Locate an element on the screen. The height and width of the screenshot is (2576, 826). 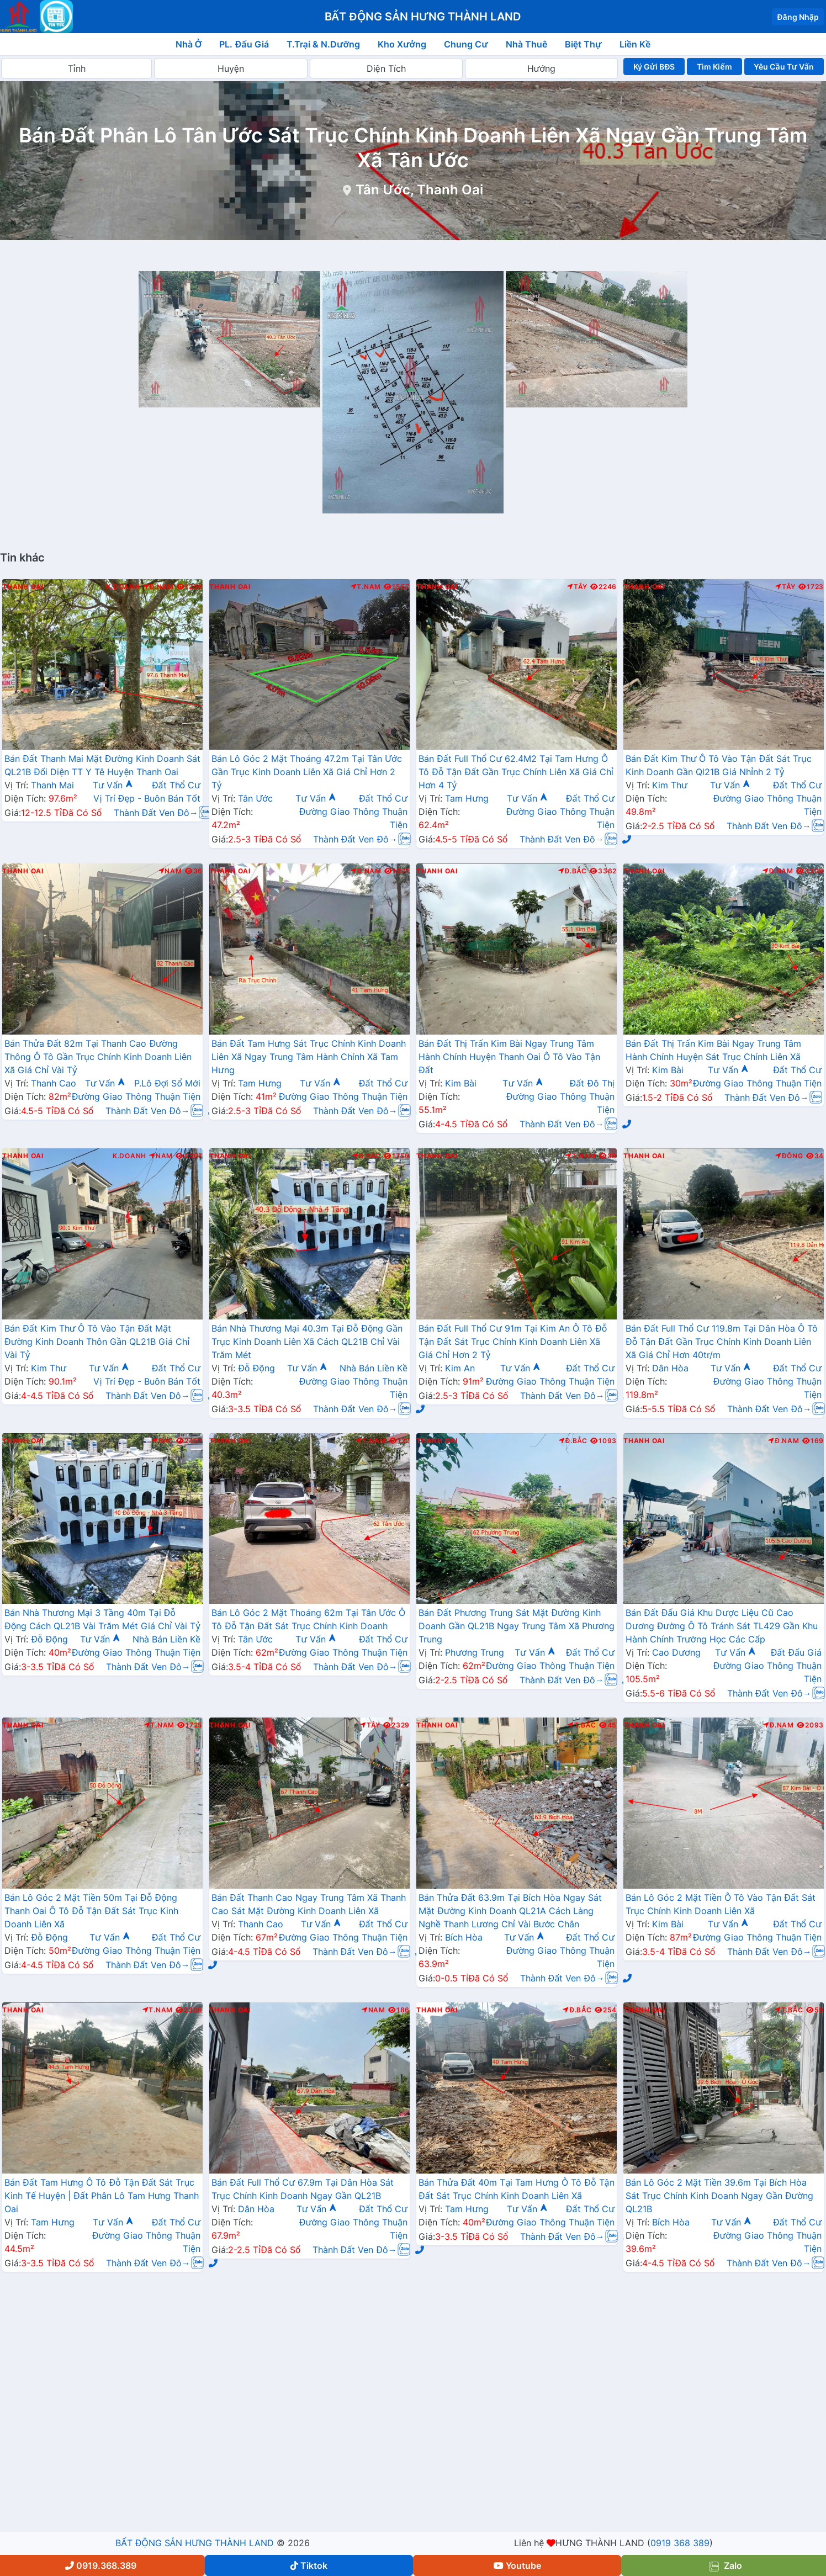
Biệt Thự is located at coordinates (583, 44).